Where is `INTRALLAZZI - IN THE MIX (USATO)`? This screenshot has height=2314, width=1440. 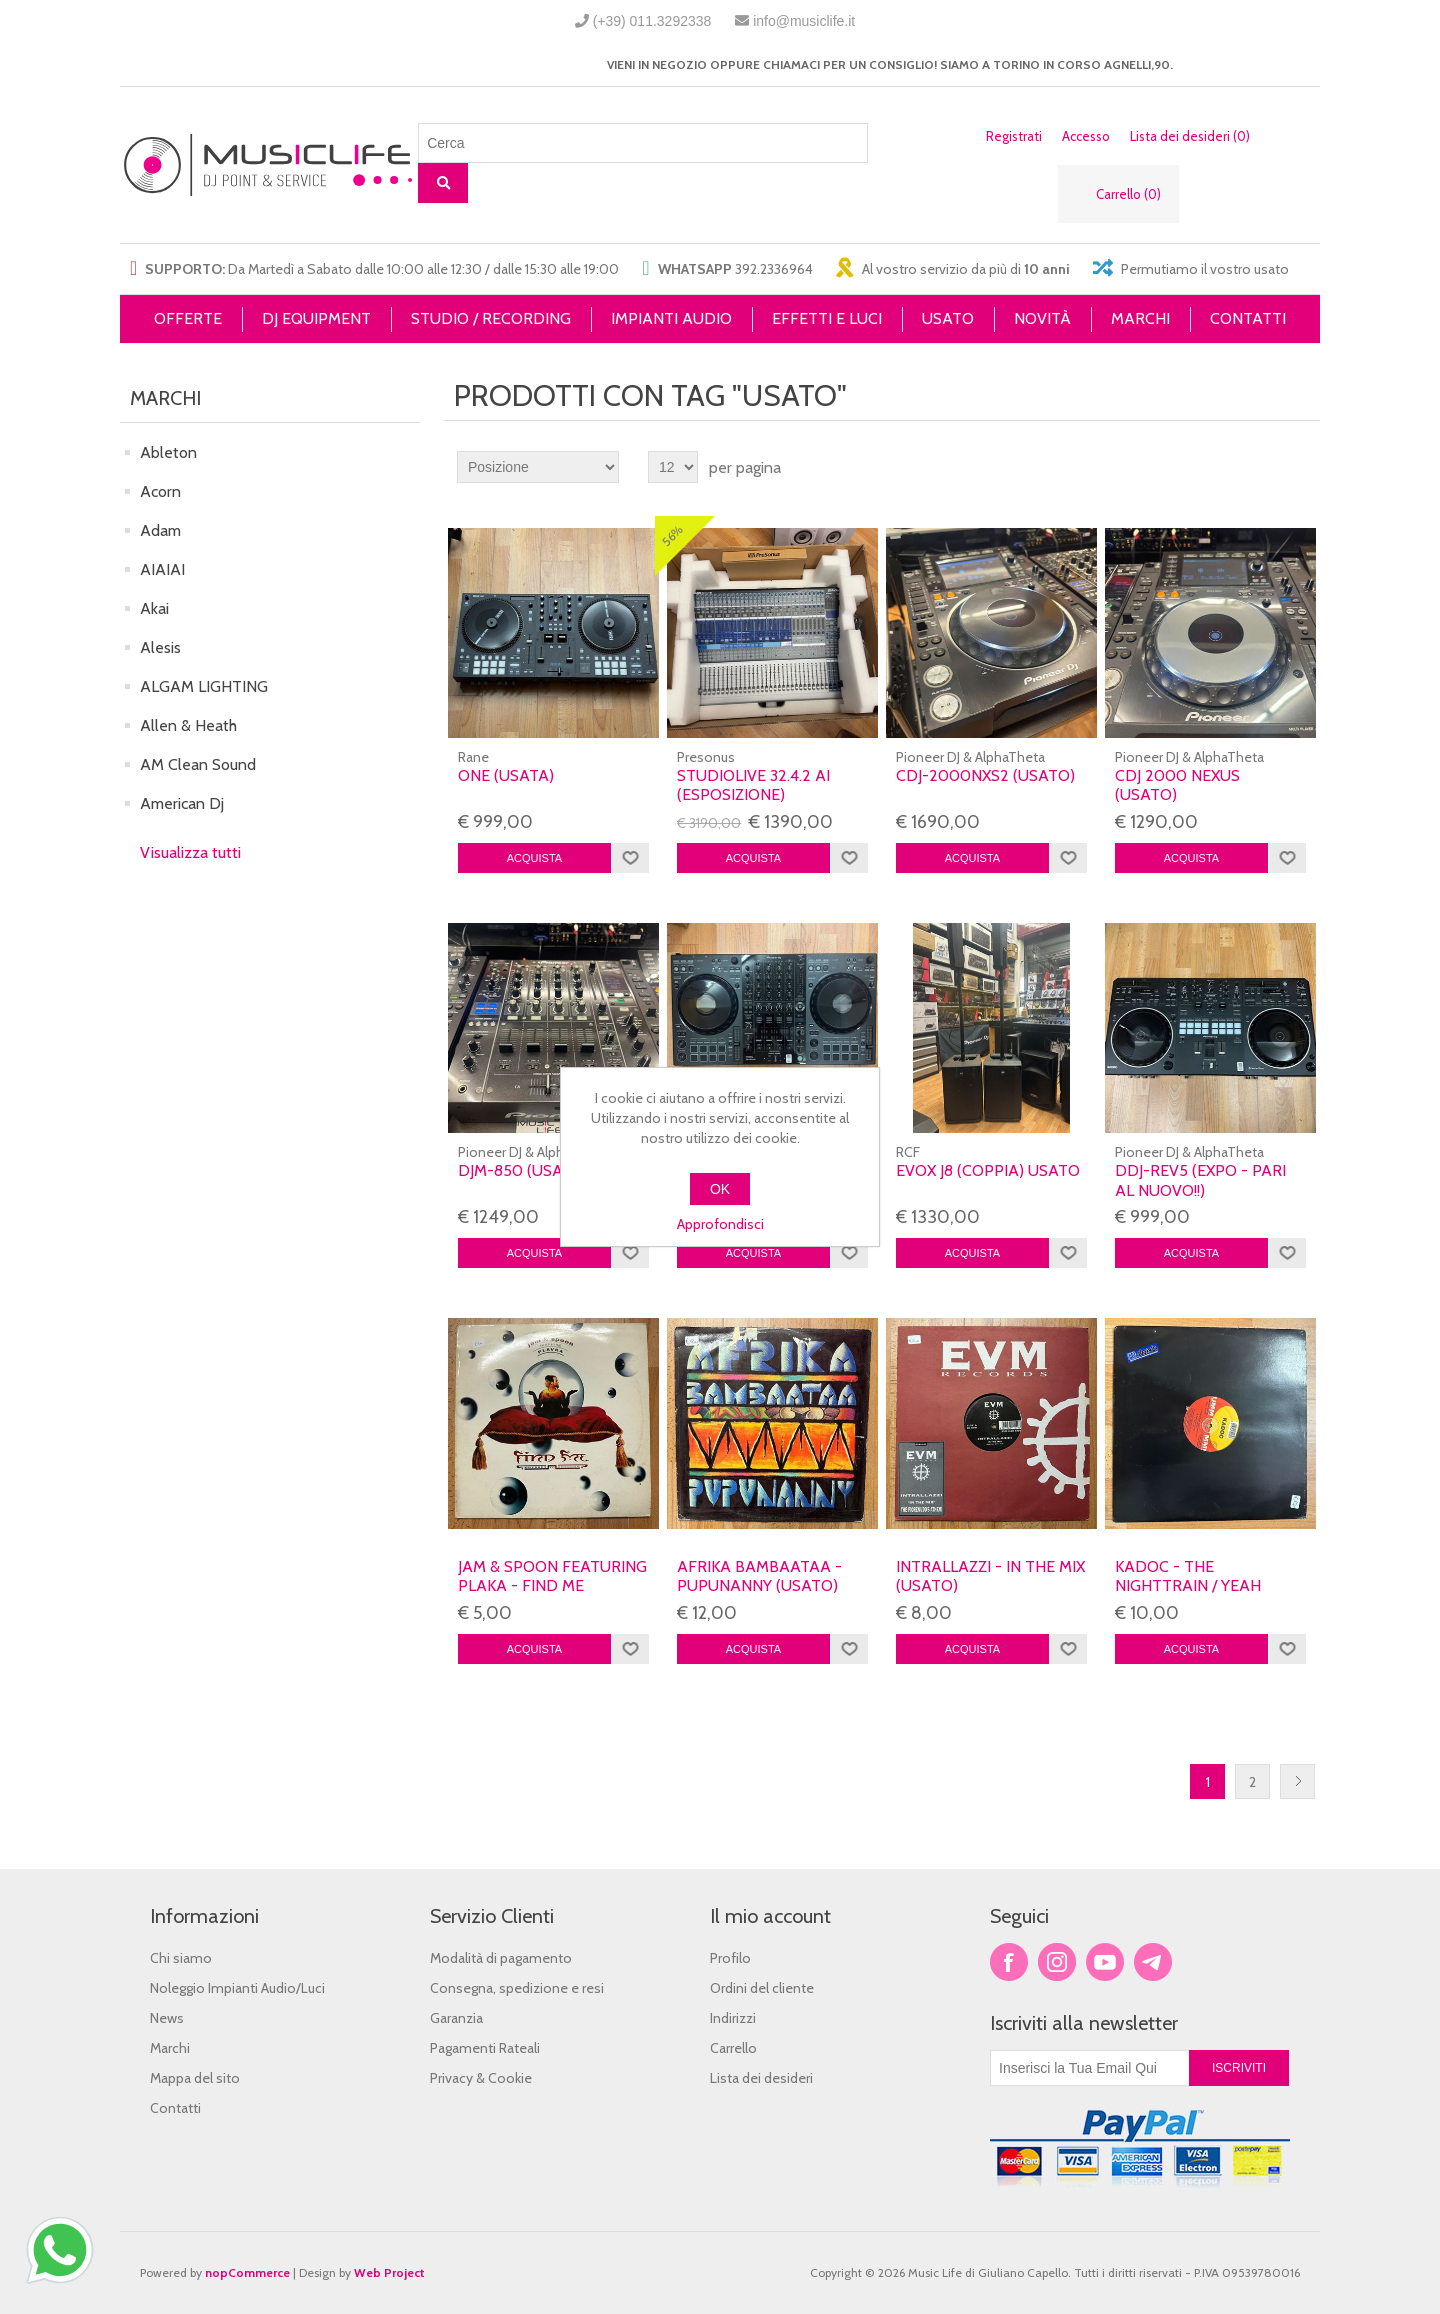
INTRALLAZZI - IN THE MIX (USATO) is located at coordinates (990, 1576).